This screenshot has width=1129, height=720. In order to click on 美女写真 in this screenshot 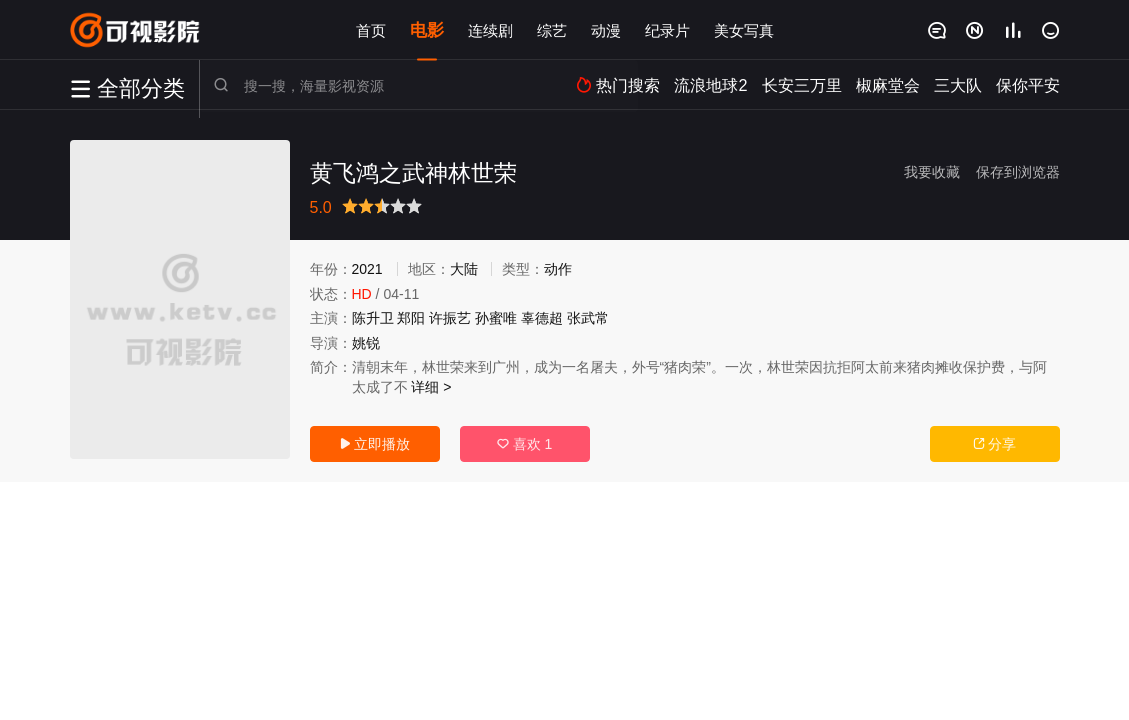, I will do `click(744, 29)`.